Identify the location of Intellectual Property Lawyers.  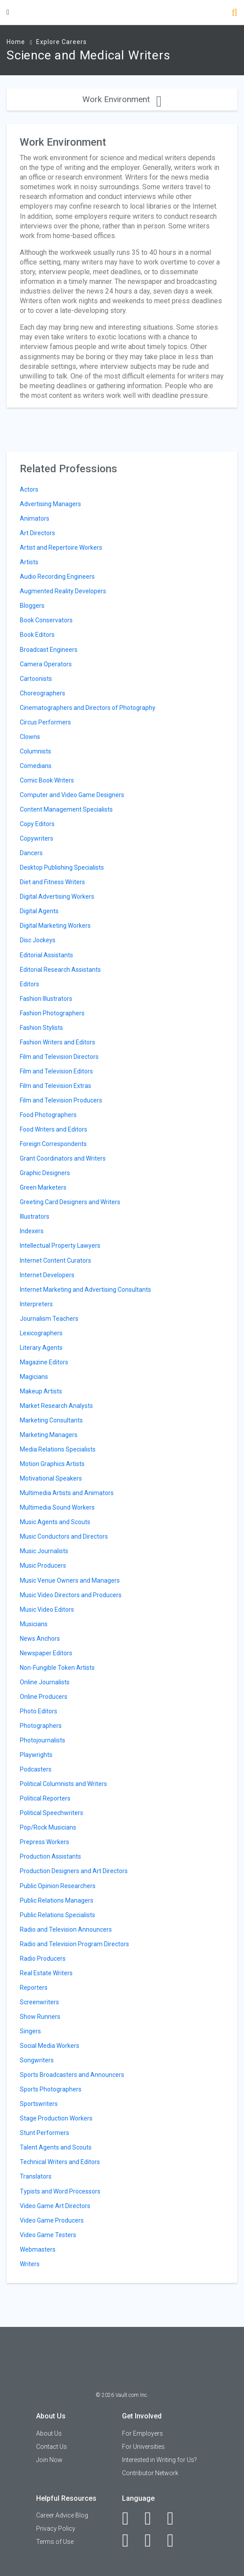
(60, 1245).